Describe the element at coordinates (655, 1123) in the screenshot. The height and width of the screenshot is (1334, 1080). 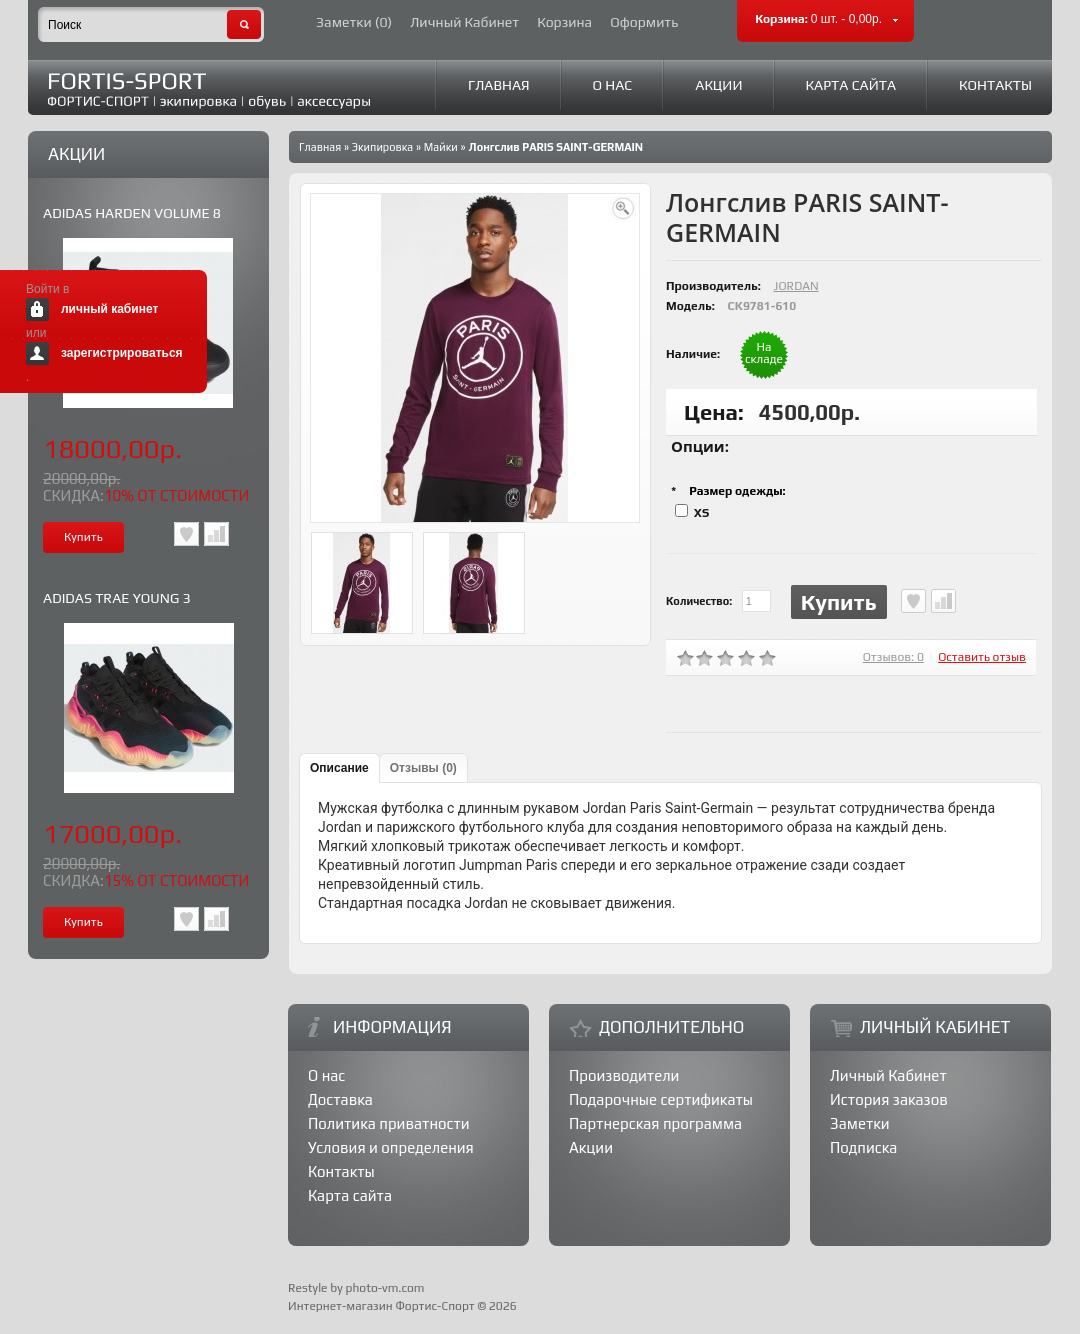
I see `Партнерская программа` at that location.